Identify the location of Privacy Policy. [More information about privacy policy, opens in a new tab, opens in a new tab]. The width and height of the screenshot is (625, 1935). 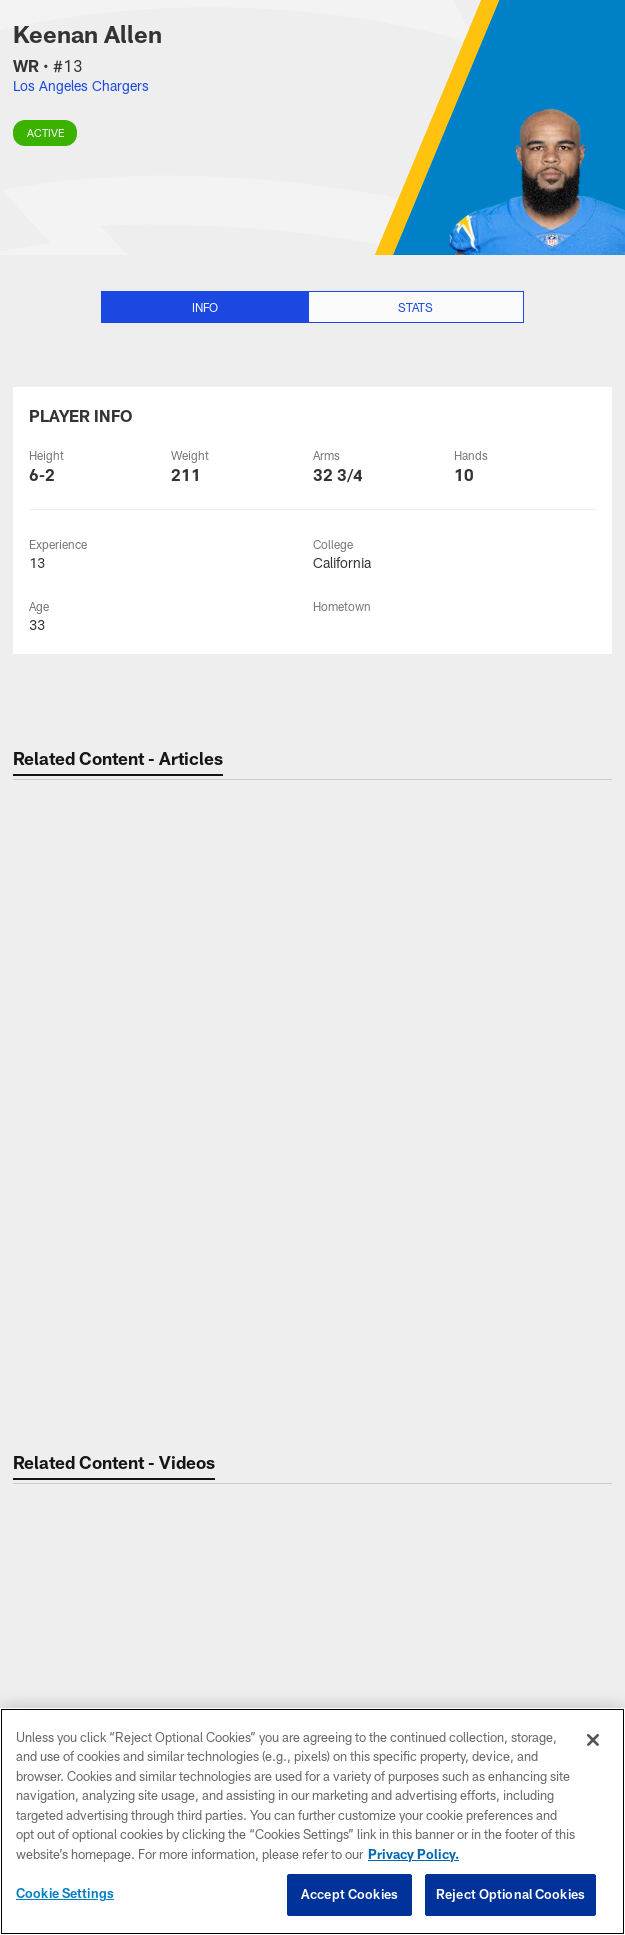
(413, 1854).